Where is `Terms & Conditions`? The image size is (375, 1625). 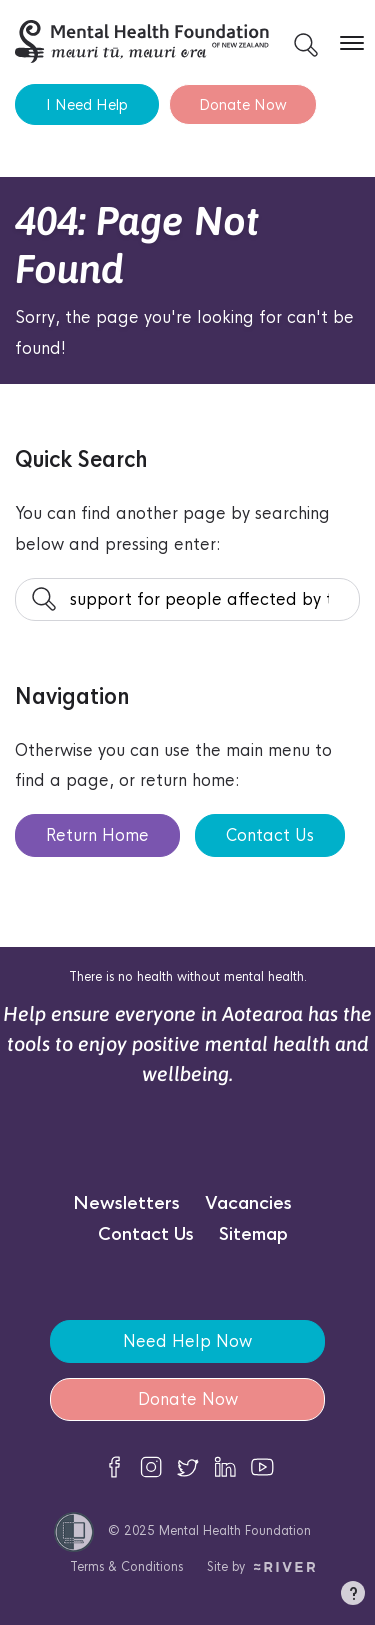 Terms & Conditions is located at coordinates (126, 1566).